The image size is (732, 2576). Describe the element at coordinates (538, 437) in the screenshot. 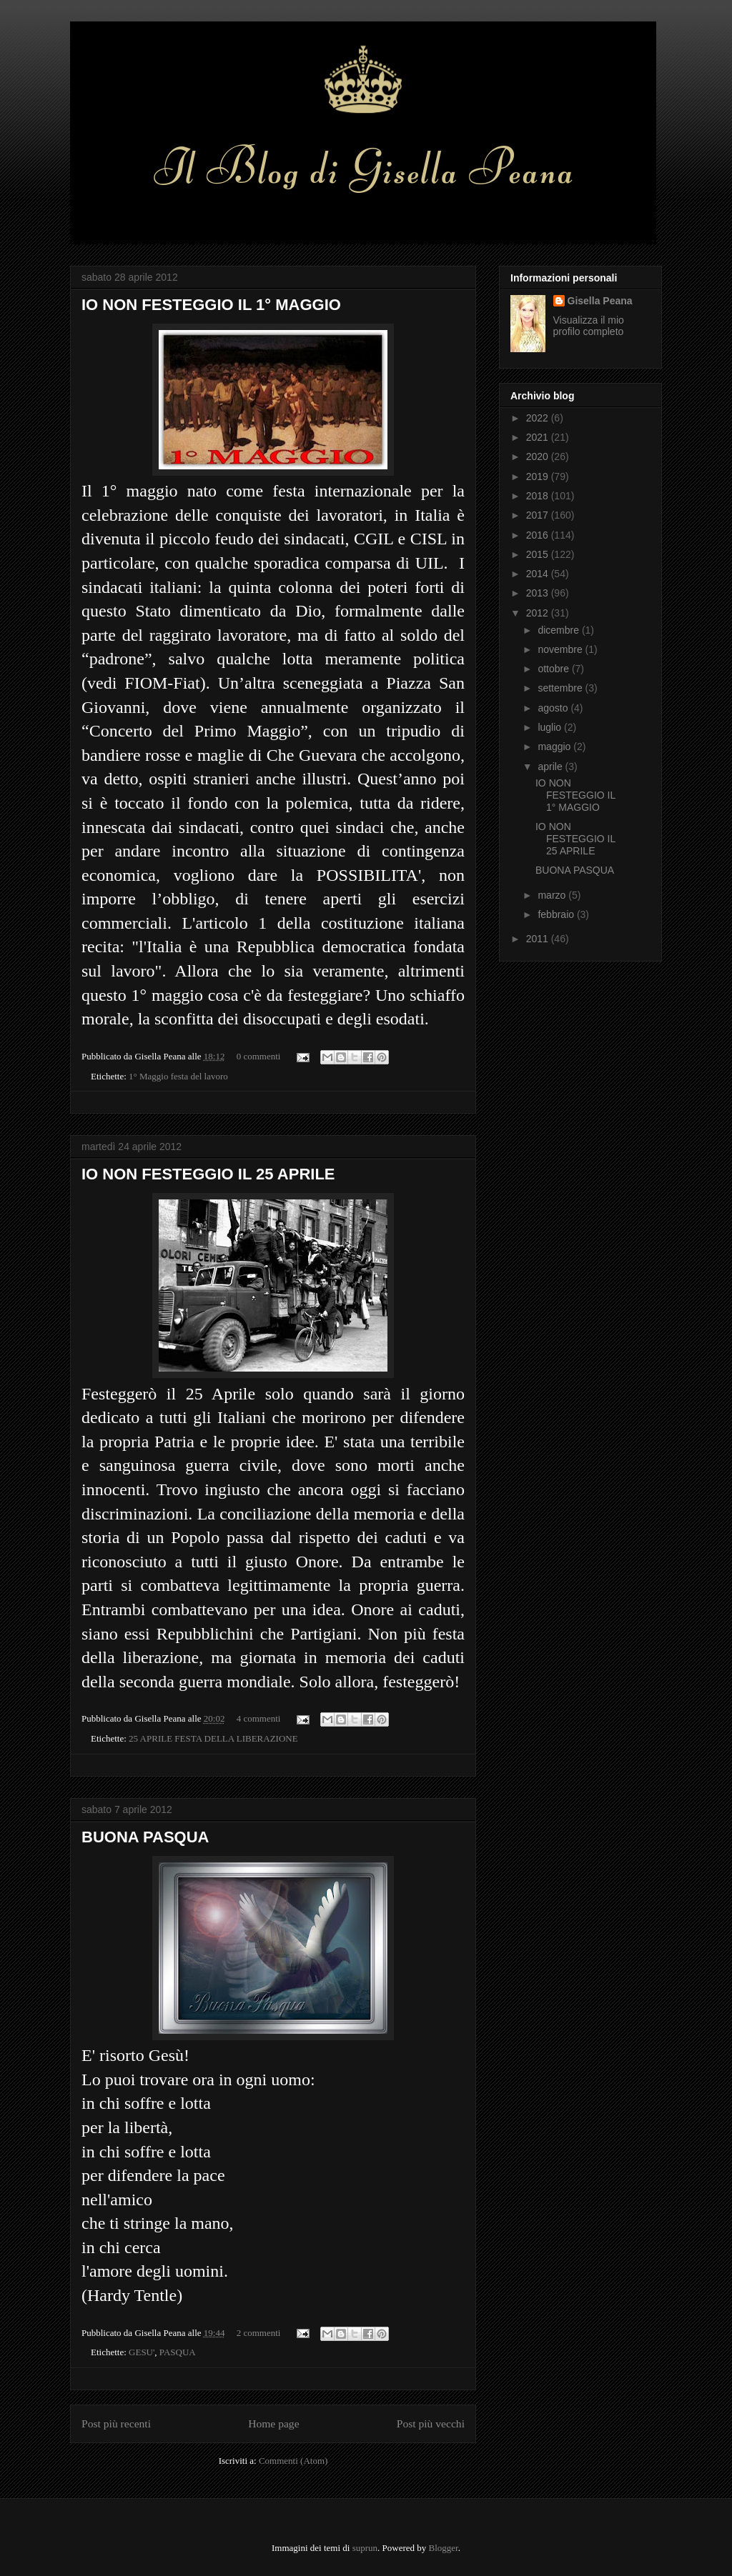

I see `2021` at that location.